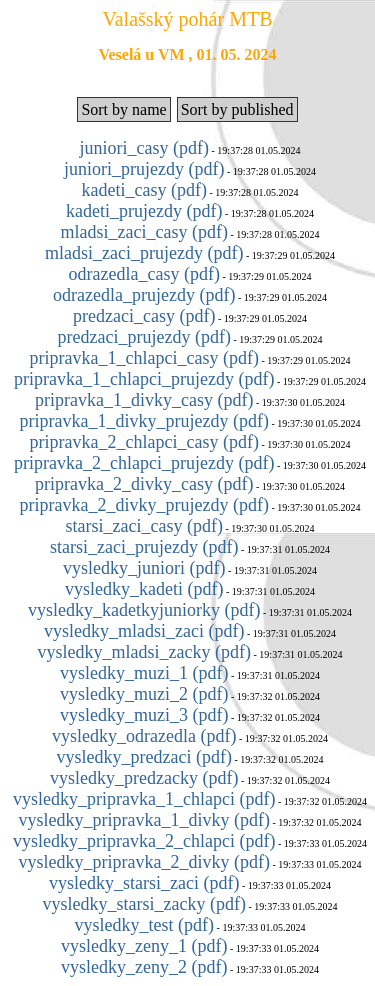  Describe the element at coordinates (144, 463) in the screenshot. I see `pripravka_2_chlapci_prujezdy (pdf)` at that location.